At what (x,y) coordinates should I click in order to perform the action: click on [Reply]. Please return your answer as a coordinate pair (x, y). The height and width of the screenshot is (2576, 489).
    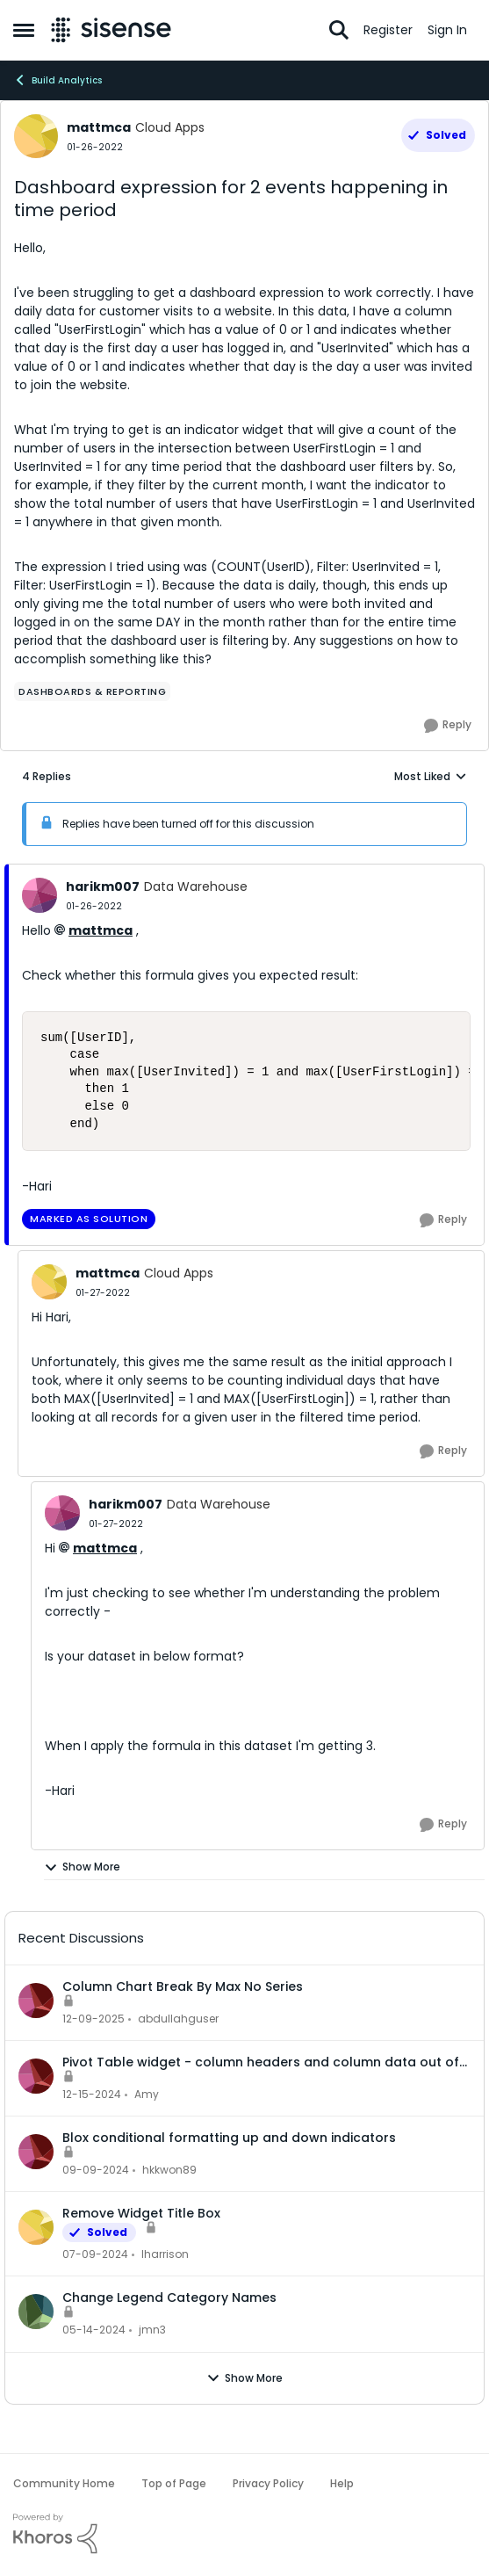
    Looking at the image, I should click on (448, 725).